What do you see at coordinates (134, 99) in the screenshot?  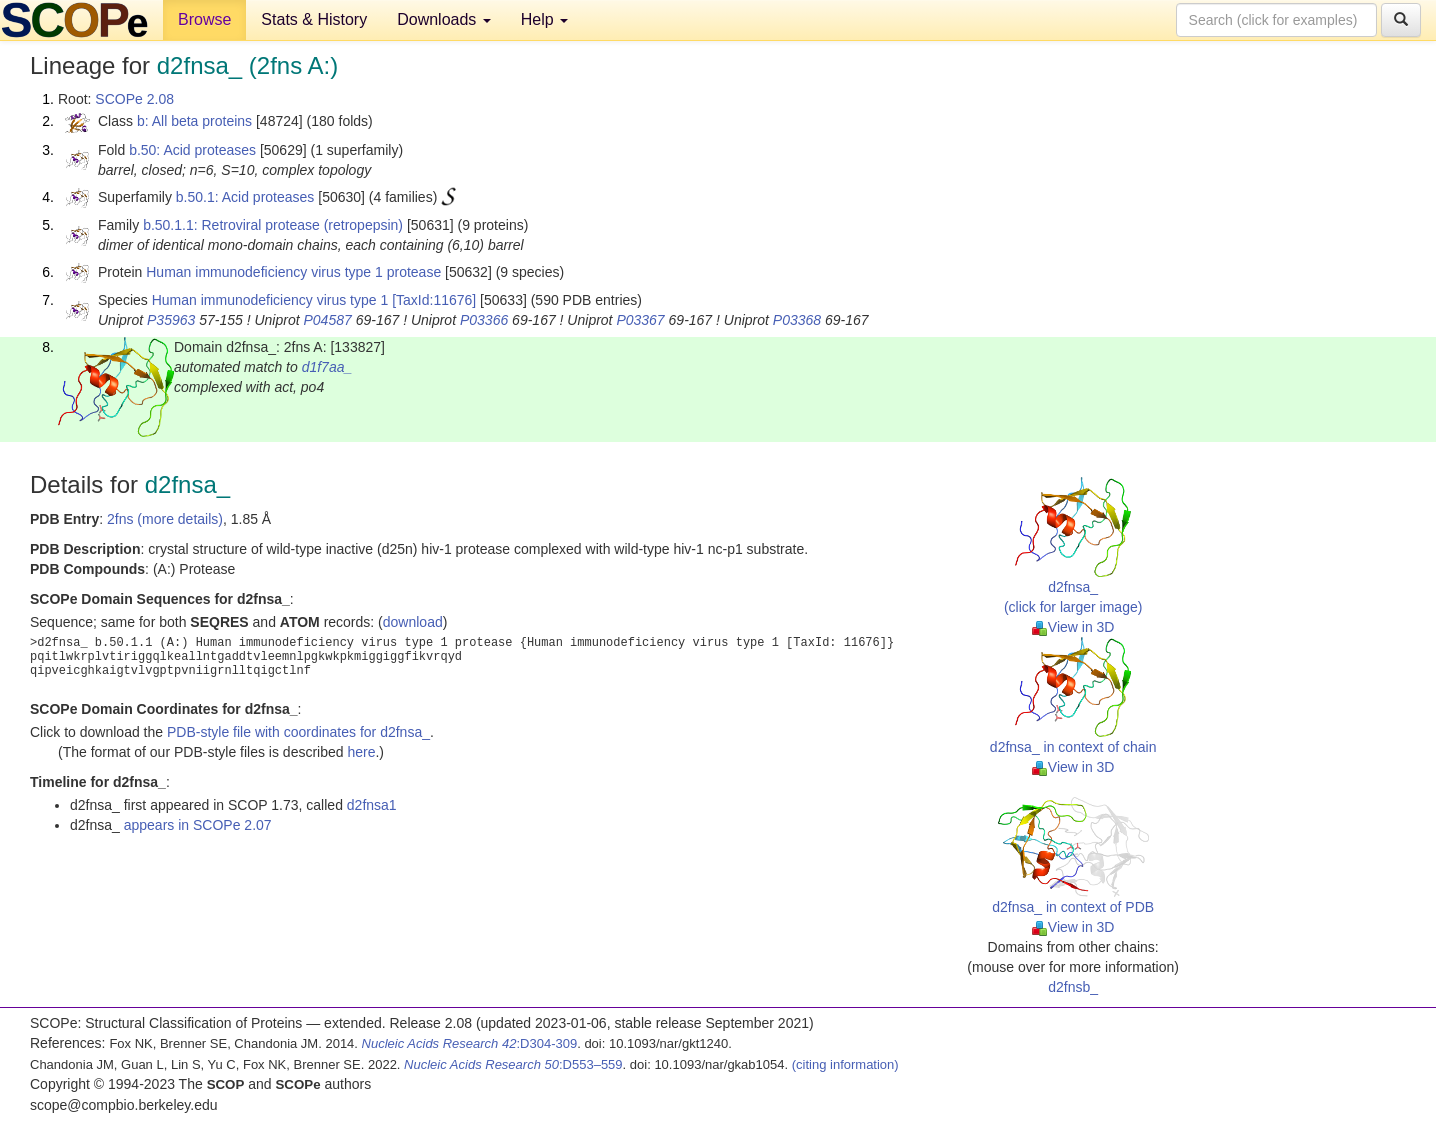 I see `SCOPe 2.08` at bounding box center [134, 99].